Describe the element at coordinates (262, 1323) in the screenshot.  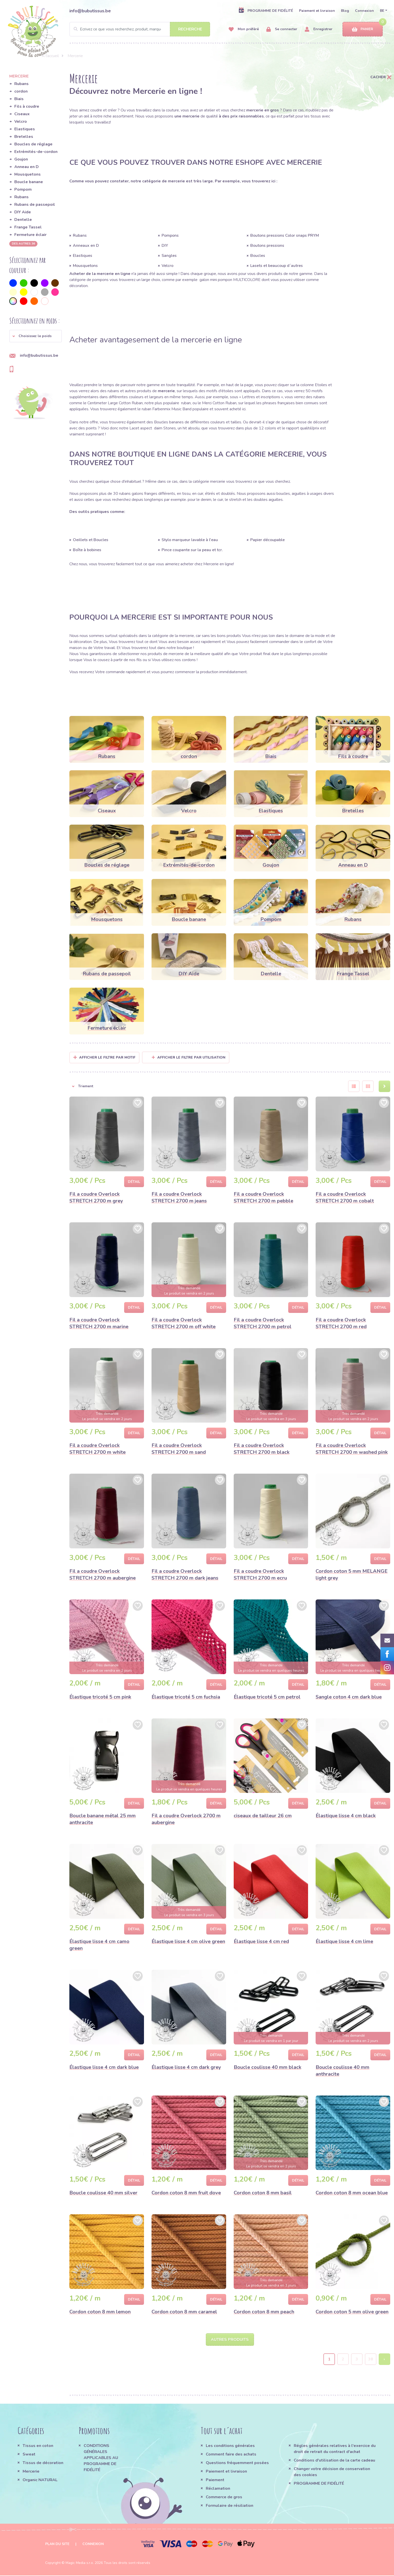
I see `Fil a coudre Overlock STRETCH 2700 m petrol` at that location.